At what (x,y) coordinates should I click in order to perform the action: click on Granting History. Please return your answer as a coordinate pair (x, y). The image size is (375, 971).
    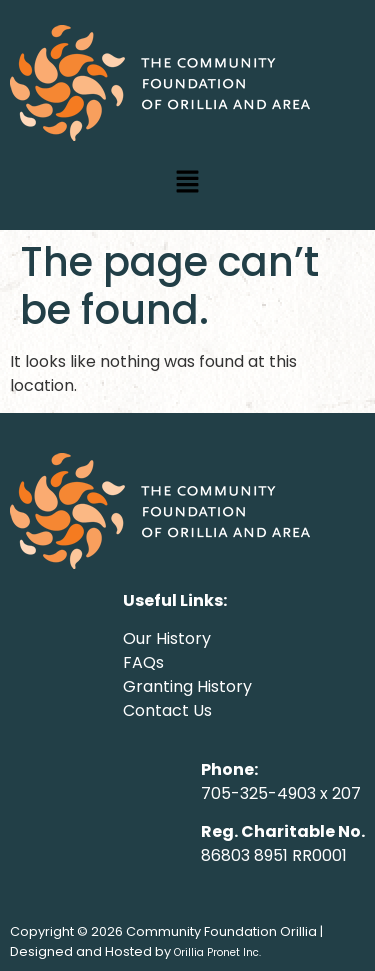
    Looking at the image, I should click on (187, 686).